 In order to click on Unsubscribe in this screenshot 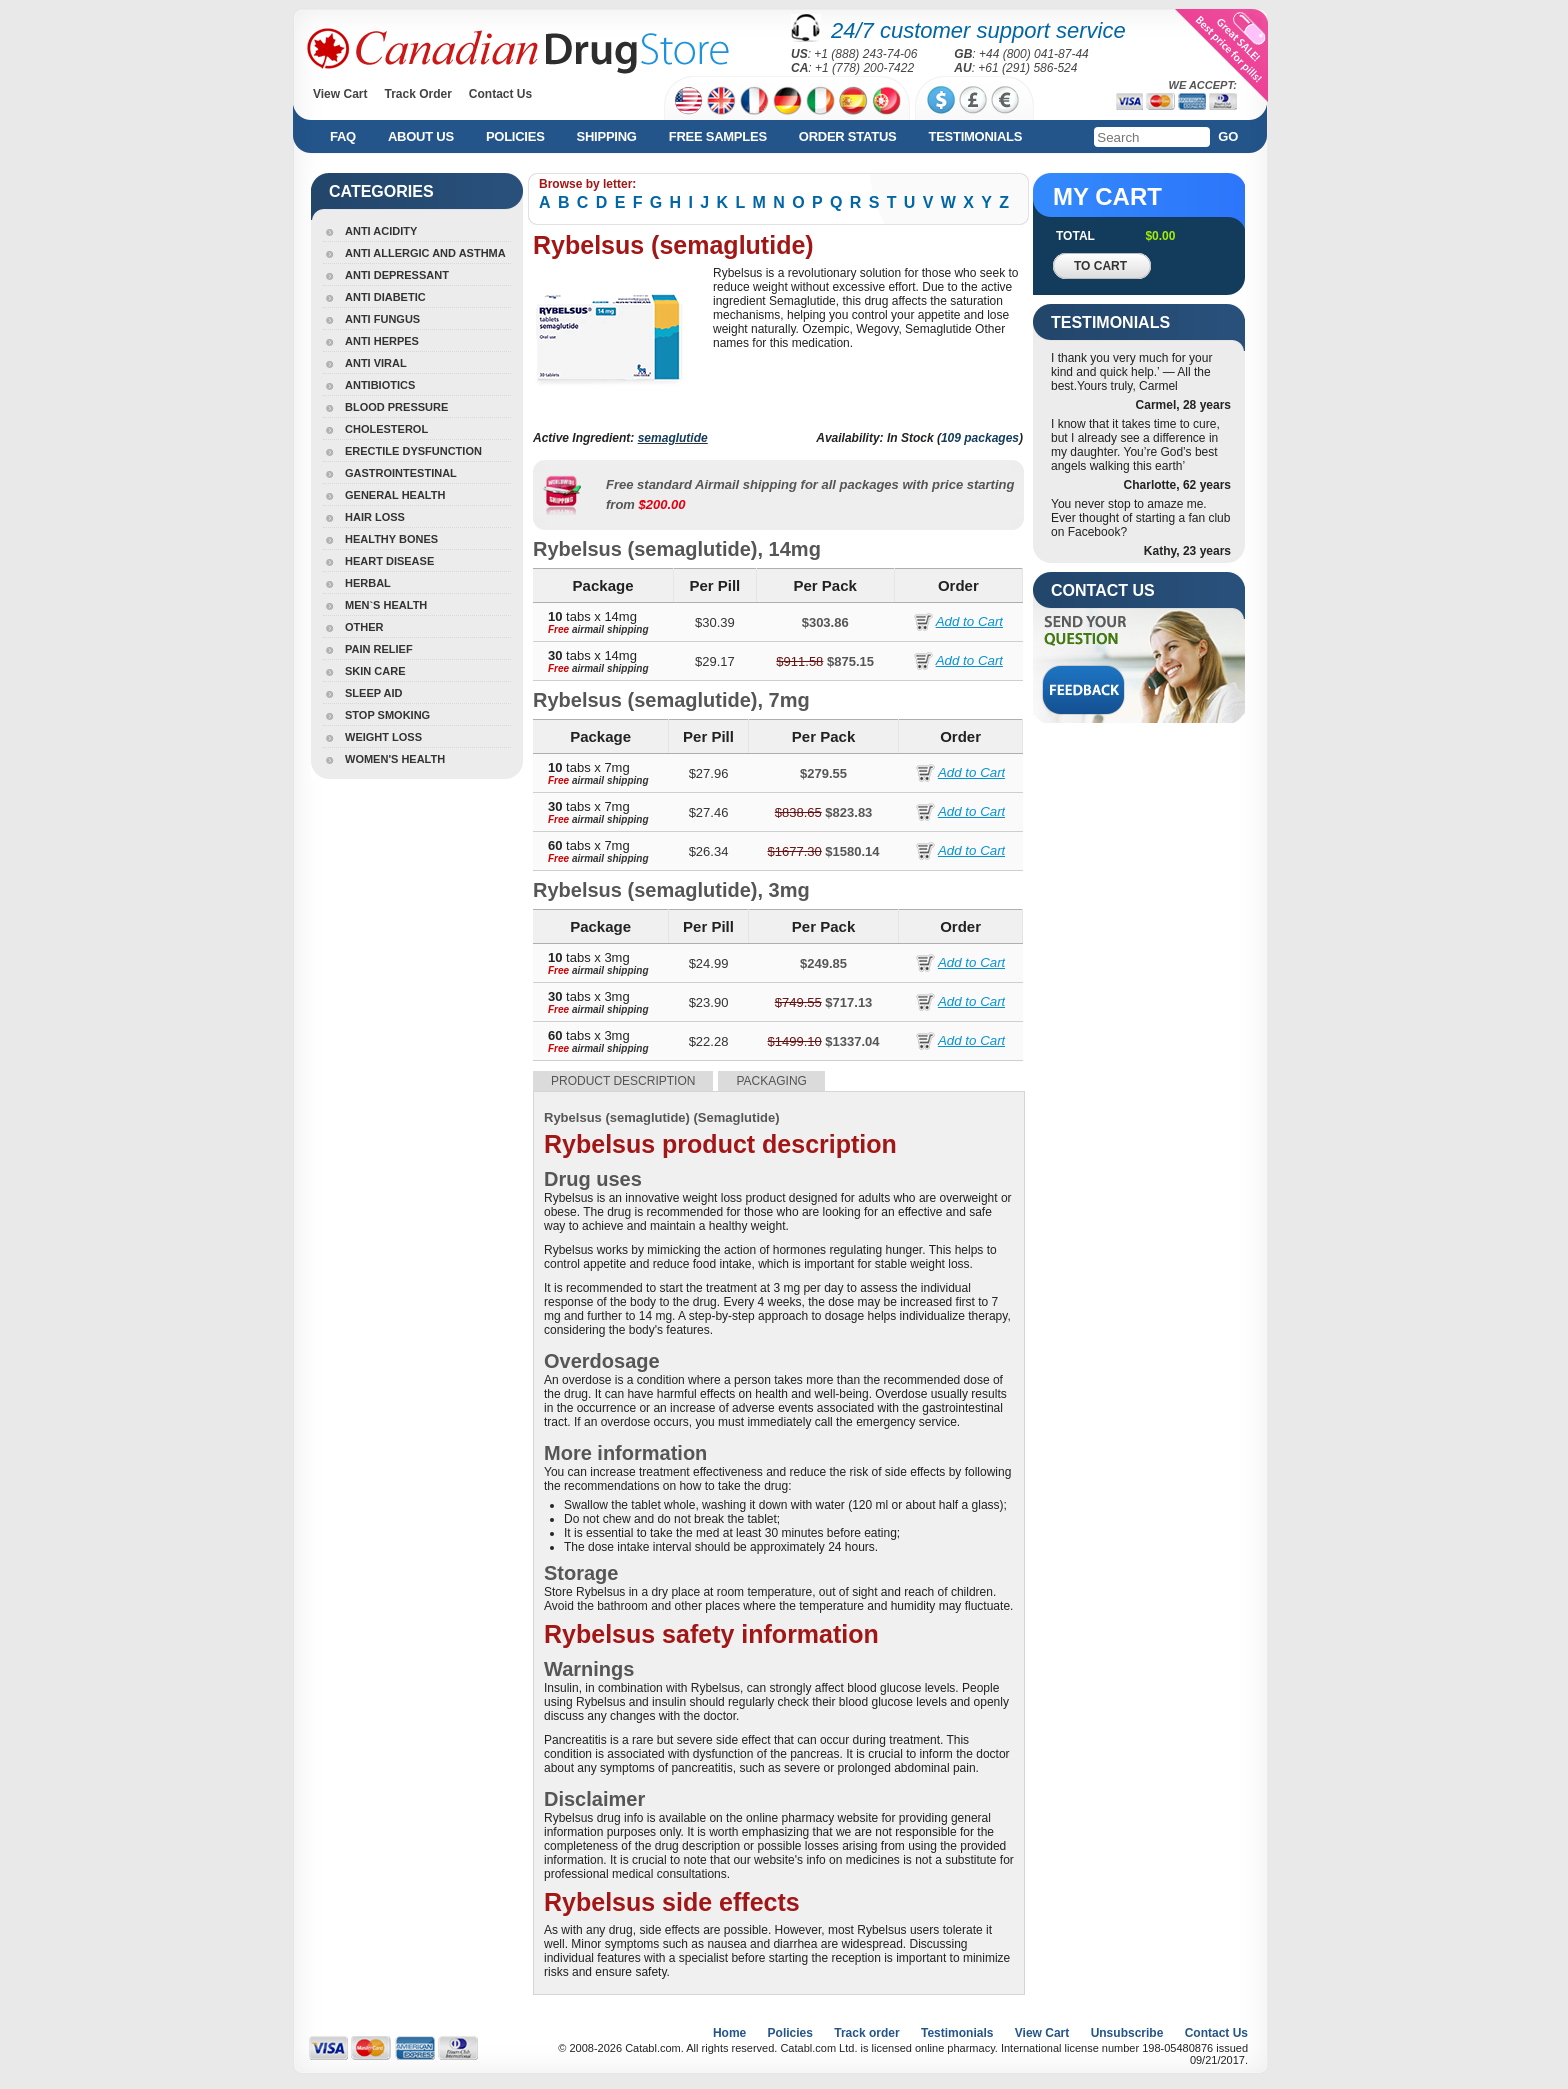, I will do `click(1127, 2033)`.